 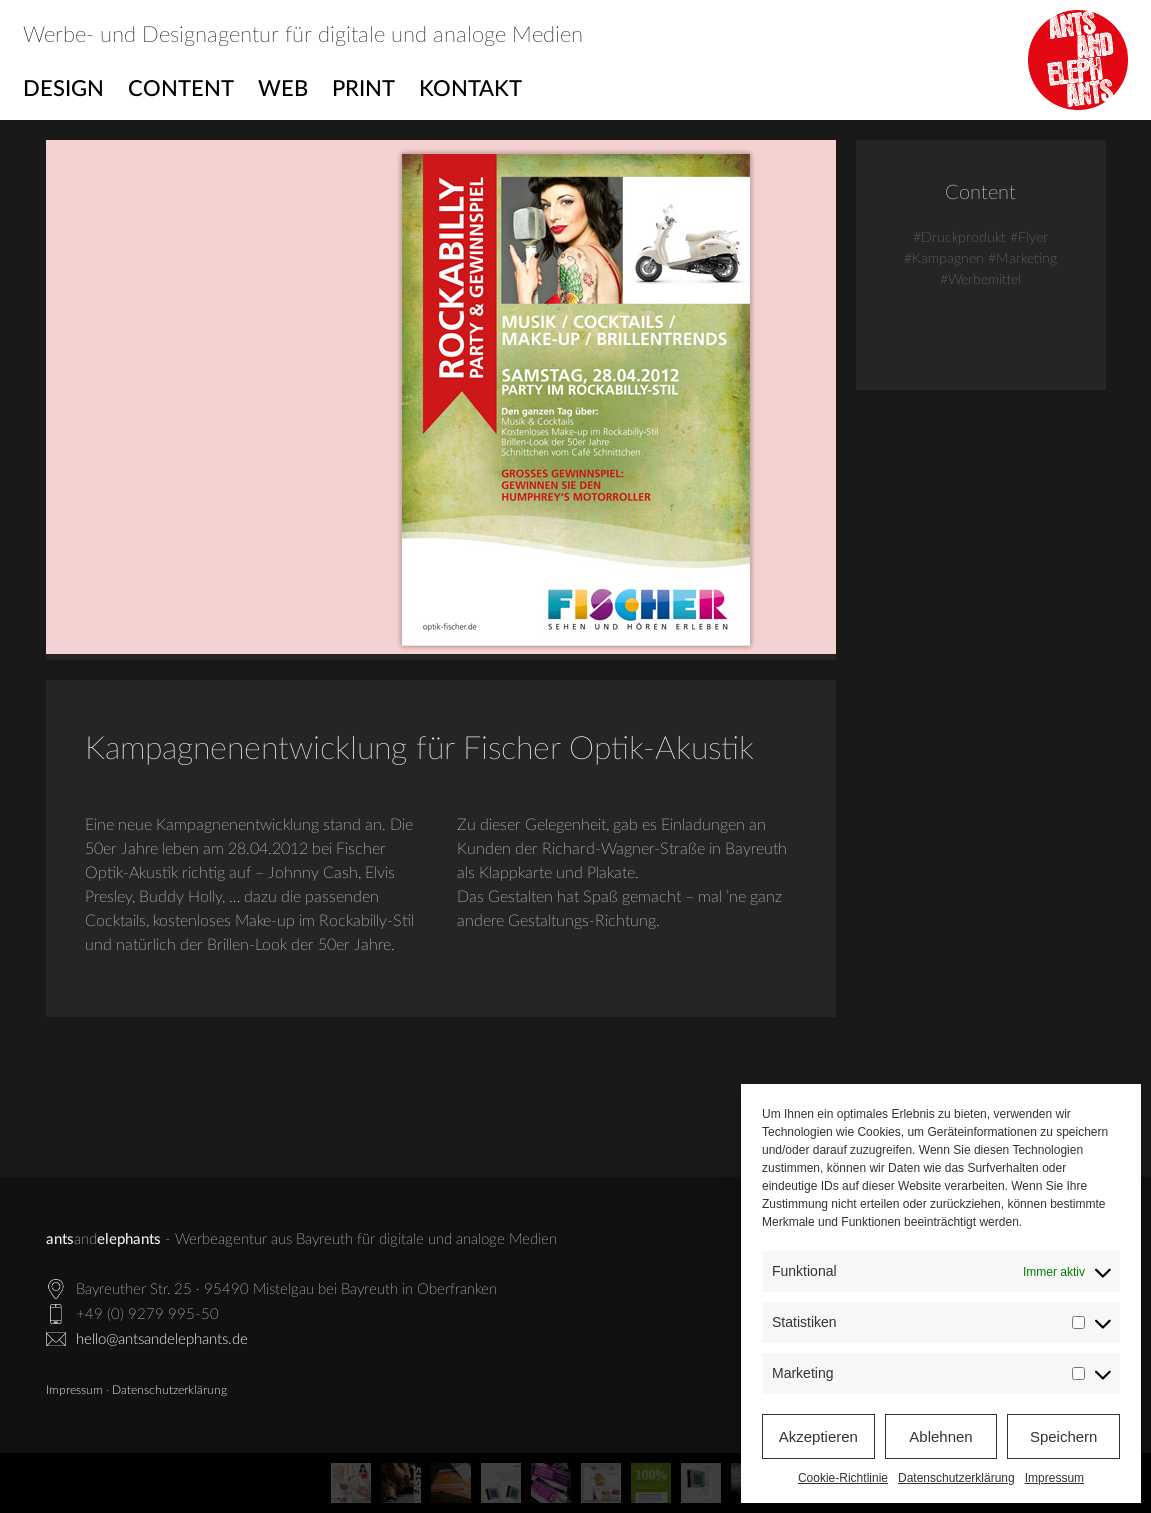 What do you see at coordinates (363, 89) in the screenshot?
I see `Print` at bounding box center [363, 89].